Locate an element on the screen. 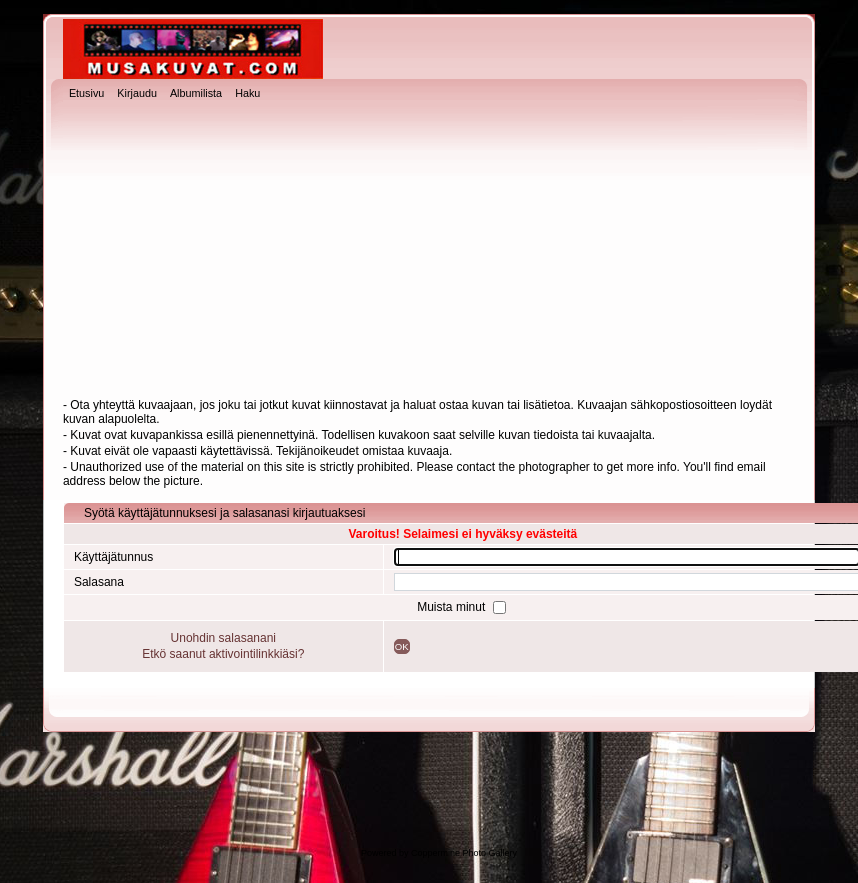  OK is located at coordinates (402, 646).